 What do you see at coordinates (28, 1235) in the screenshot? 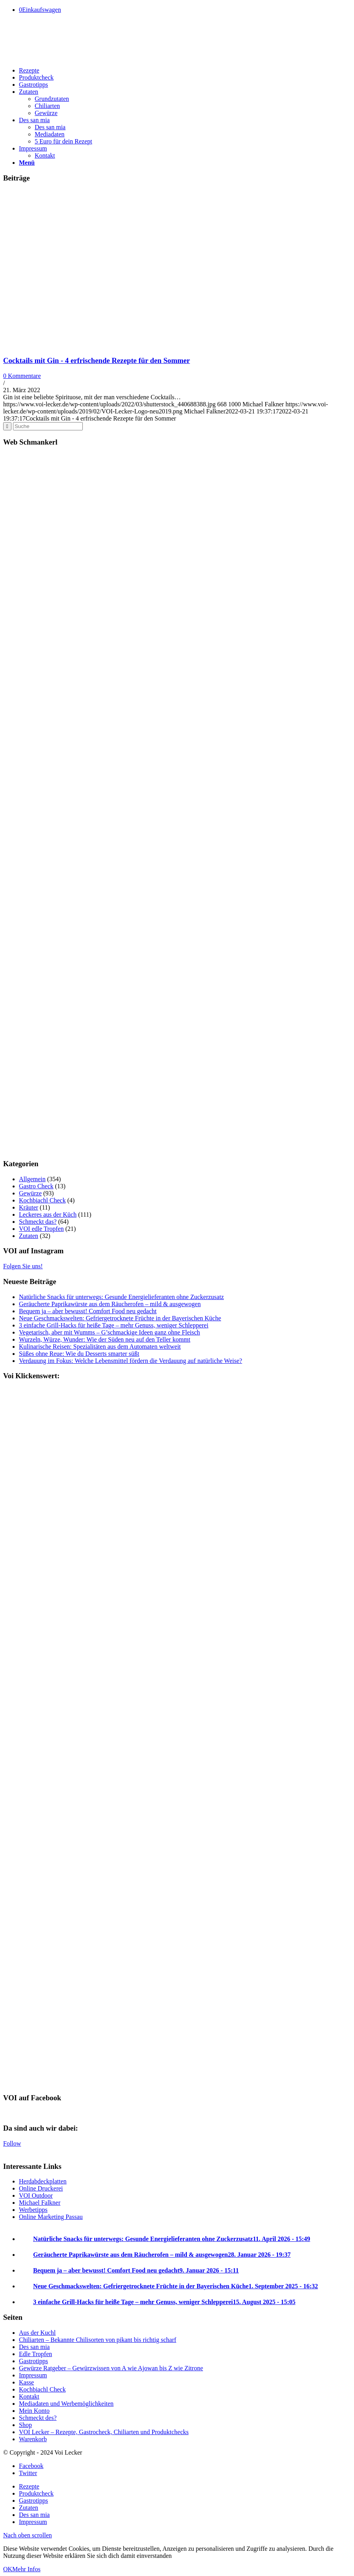
I see `Zutaten` at bounding box center [28, 1235].